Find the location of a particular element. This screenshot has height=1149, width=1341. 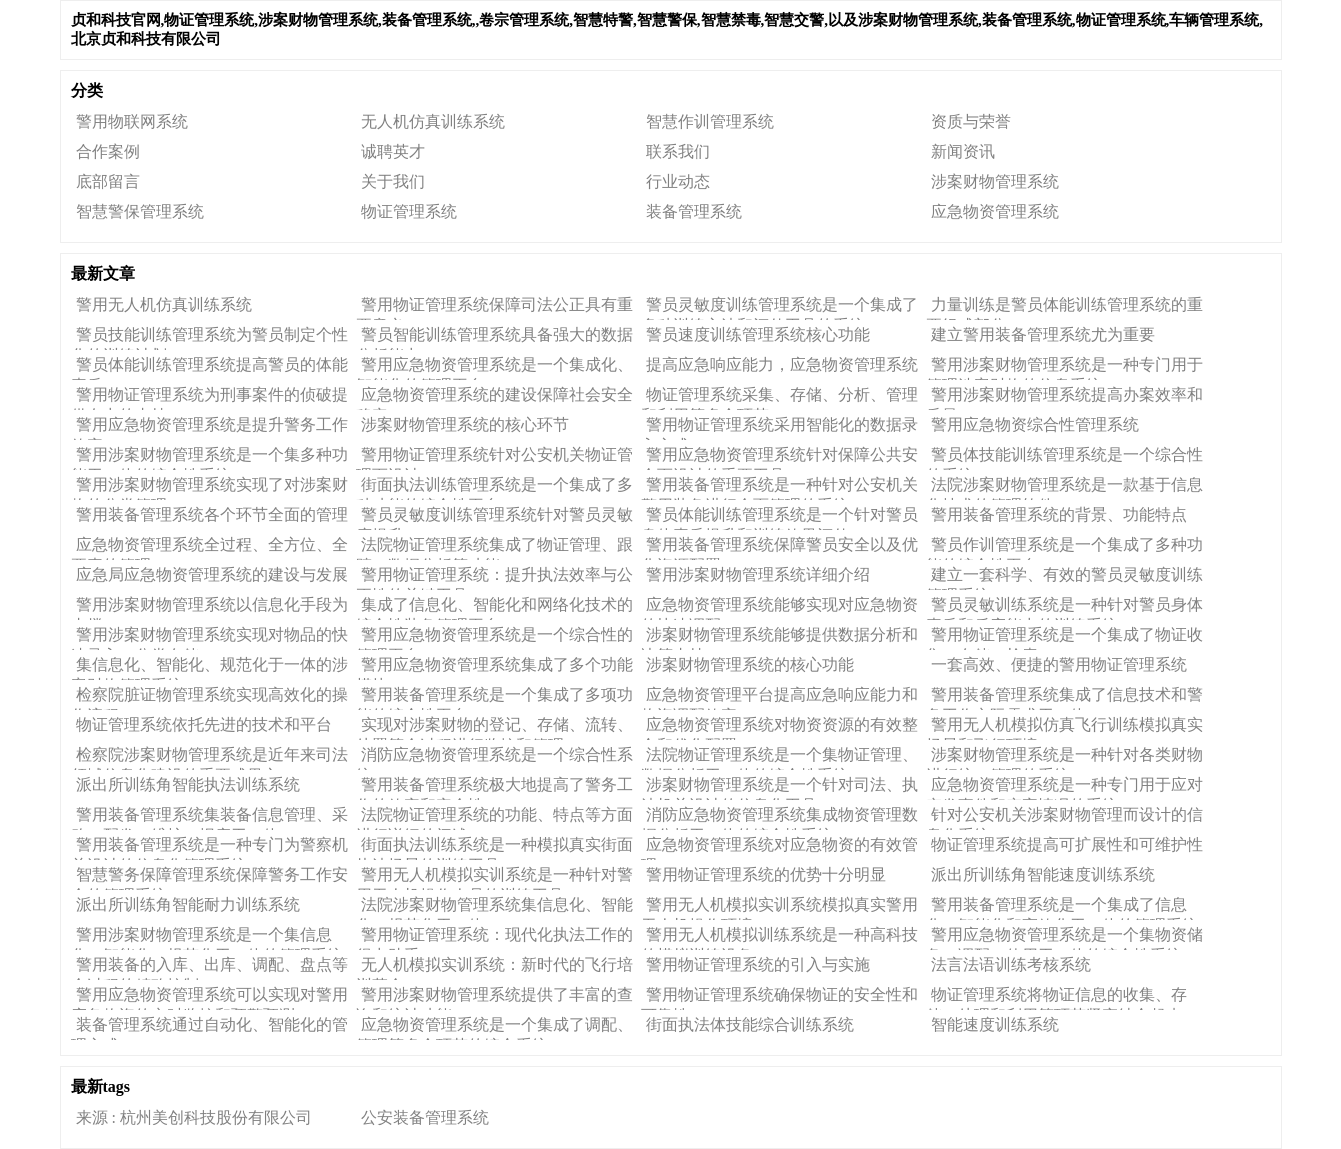

警用涉案财物管理系统以信息化手段为支撑 is located at coordinates (209, 608).